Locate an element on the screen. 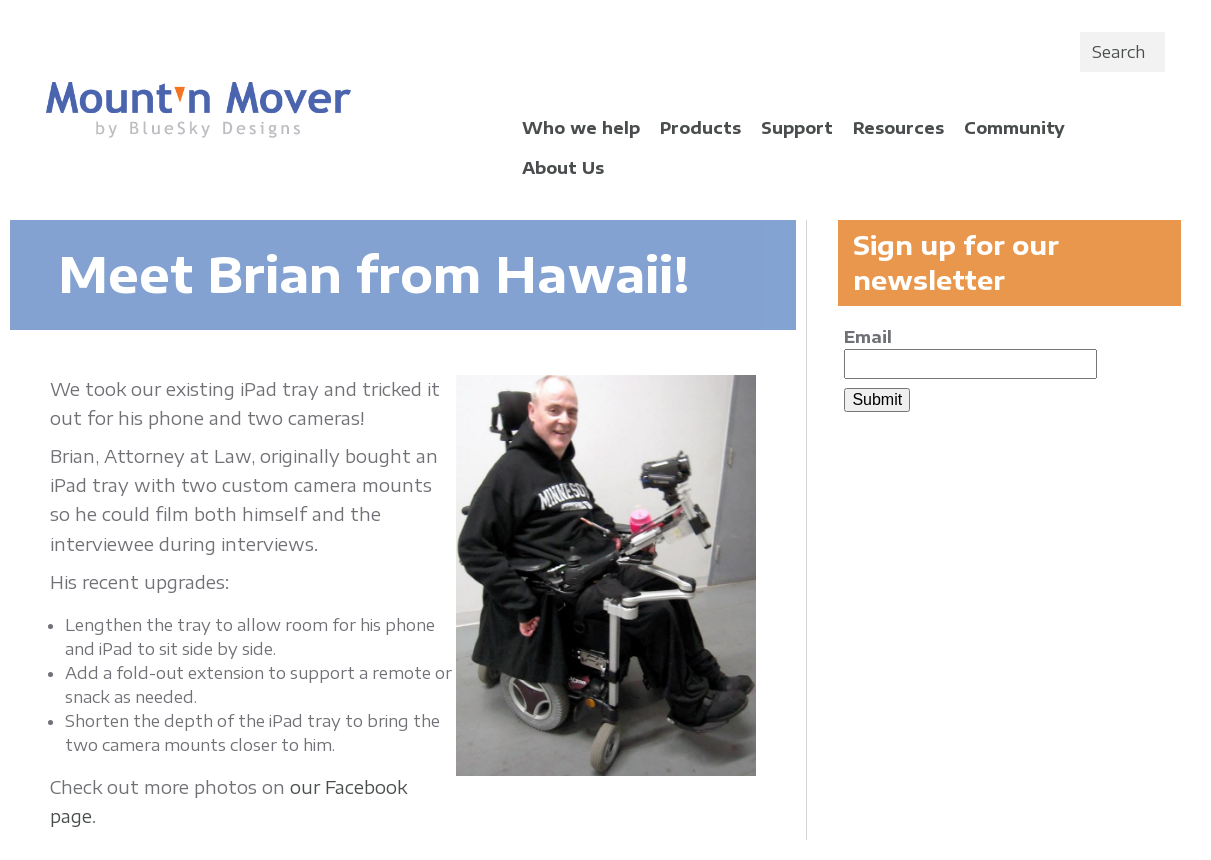 The image size is (1211, 860). Products is located at coordinates (700, 128).